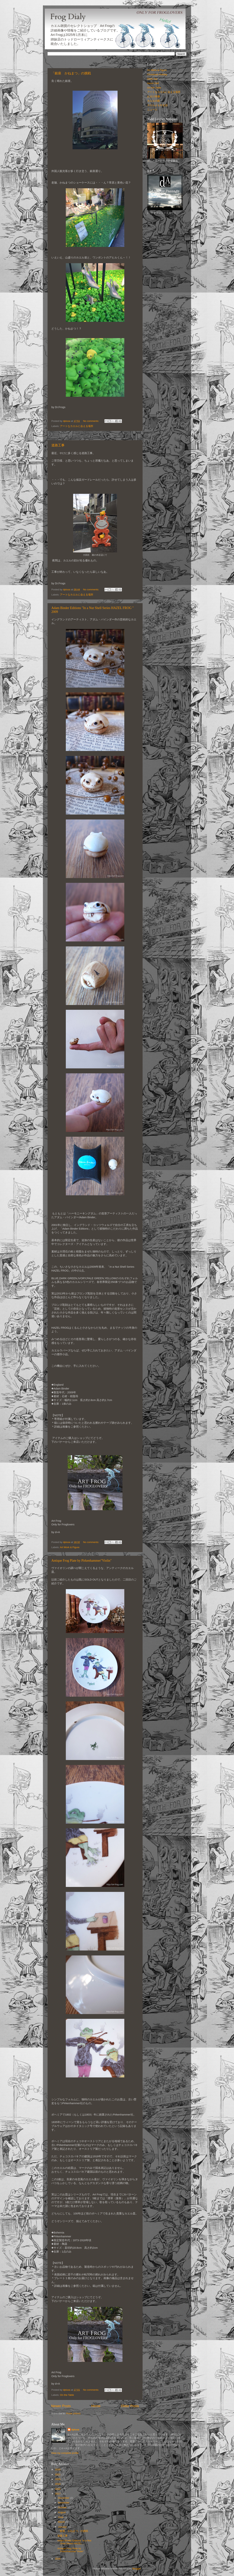  I want to click on Antique Frog Plate by Pirkenhammer"Violin", so click(81, 1560).